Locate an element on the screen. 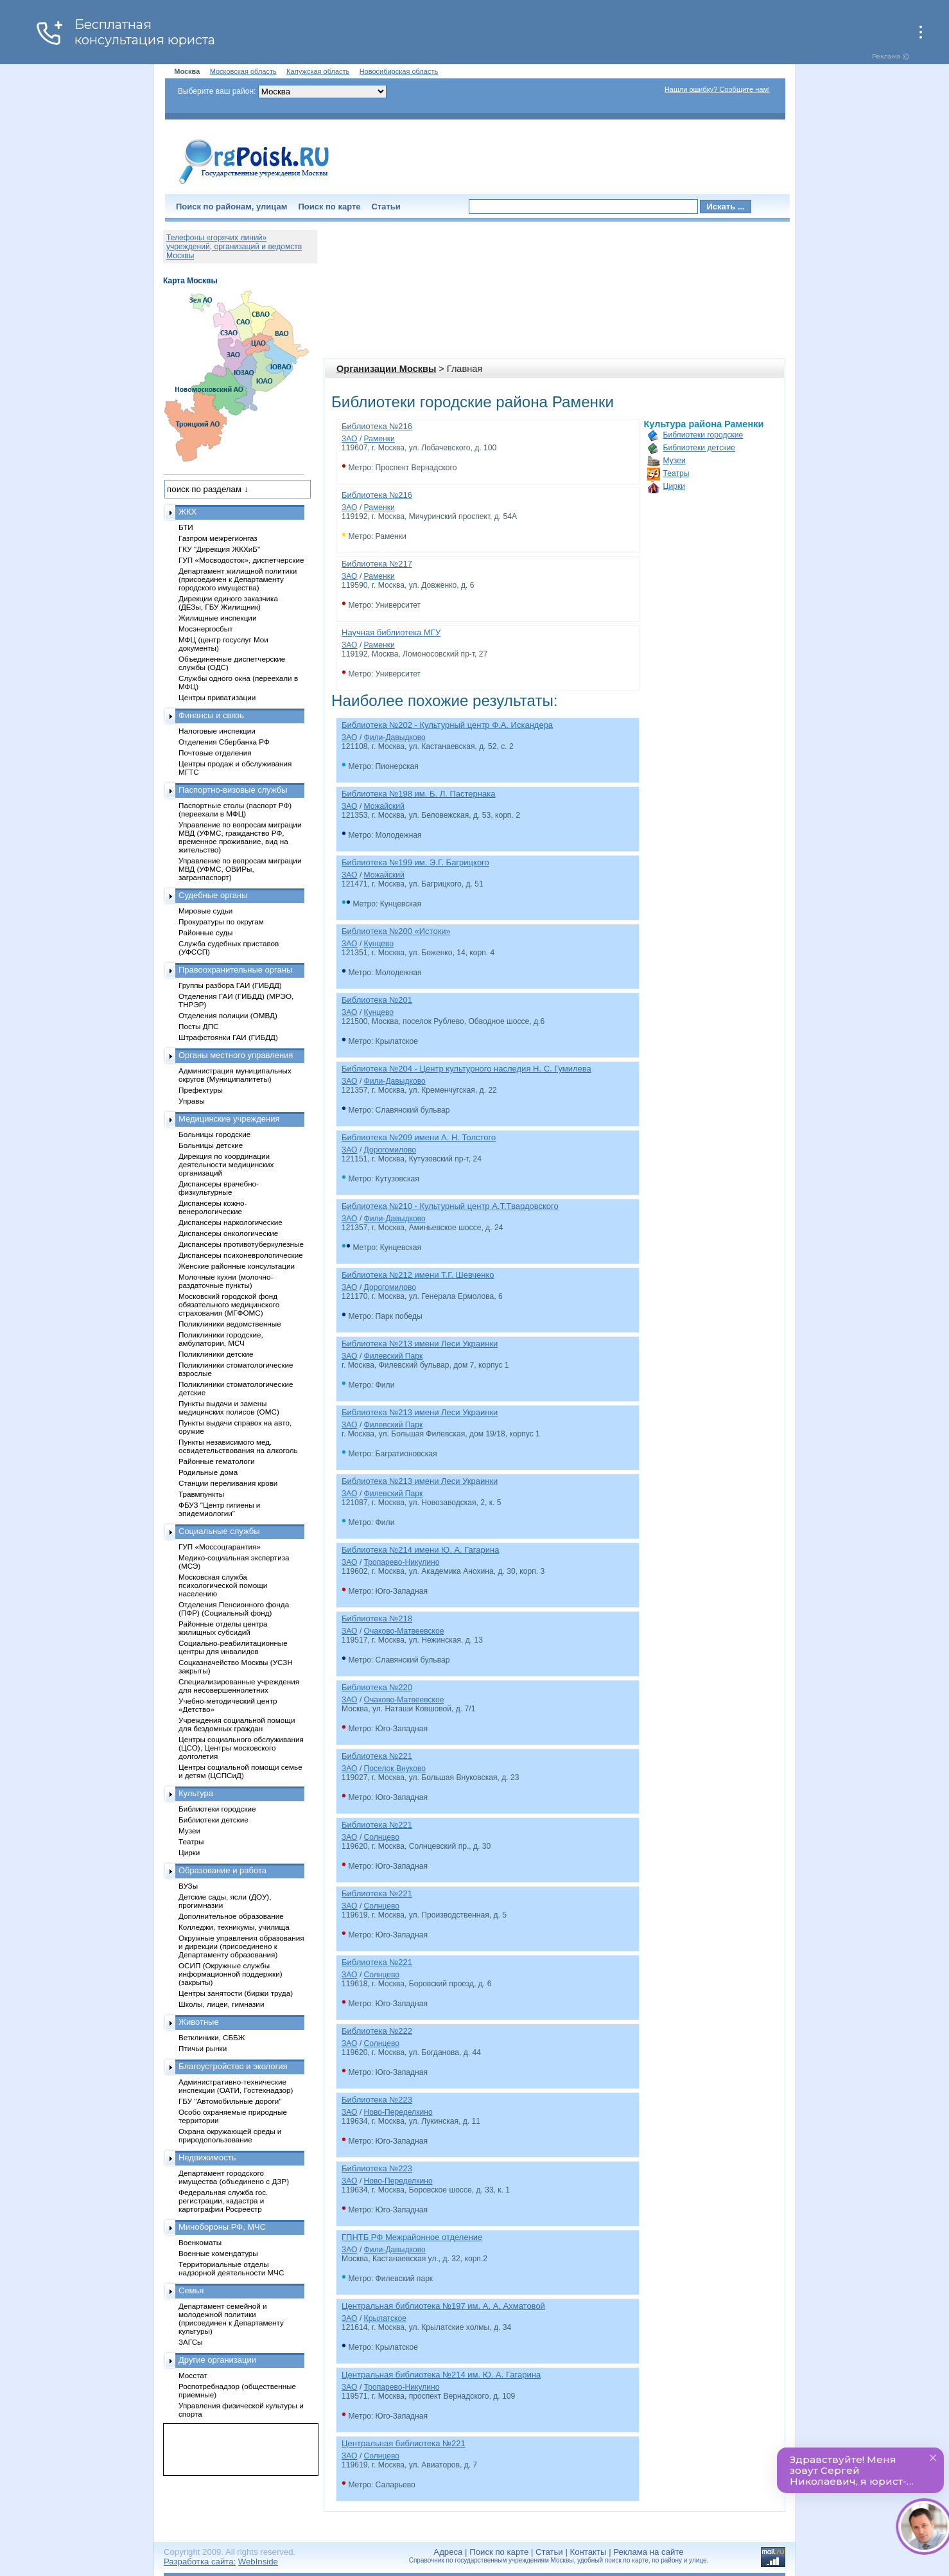 This screenshot has height=2576, width=949. Окружные управления образования и дирекции (присоединено к Департаменту образования) is located at coordinates (241, 1946).